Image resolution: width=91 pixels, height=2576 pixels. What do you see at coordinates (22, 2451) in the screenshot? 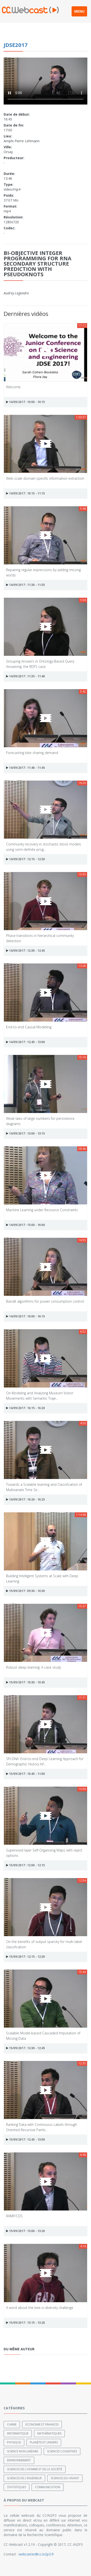
I see `Science non linéaire` at bounding box center [22, 2451].